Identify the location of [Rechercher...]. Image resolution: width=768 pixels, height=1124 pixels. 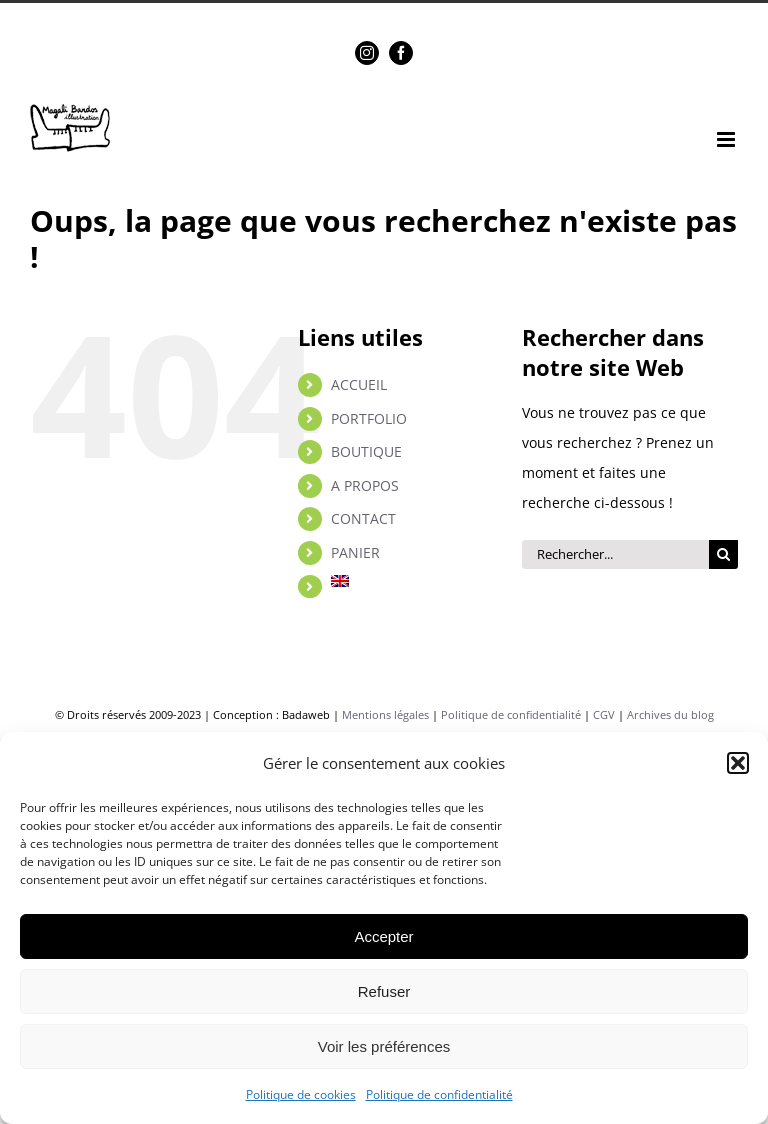
(615, 554).